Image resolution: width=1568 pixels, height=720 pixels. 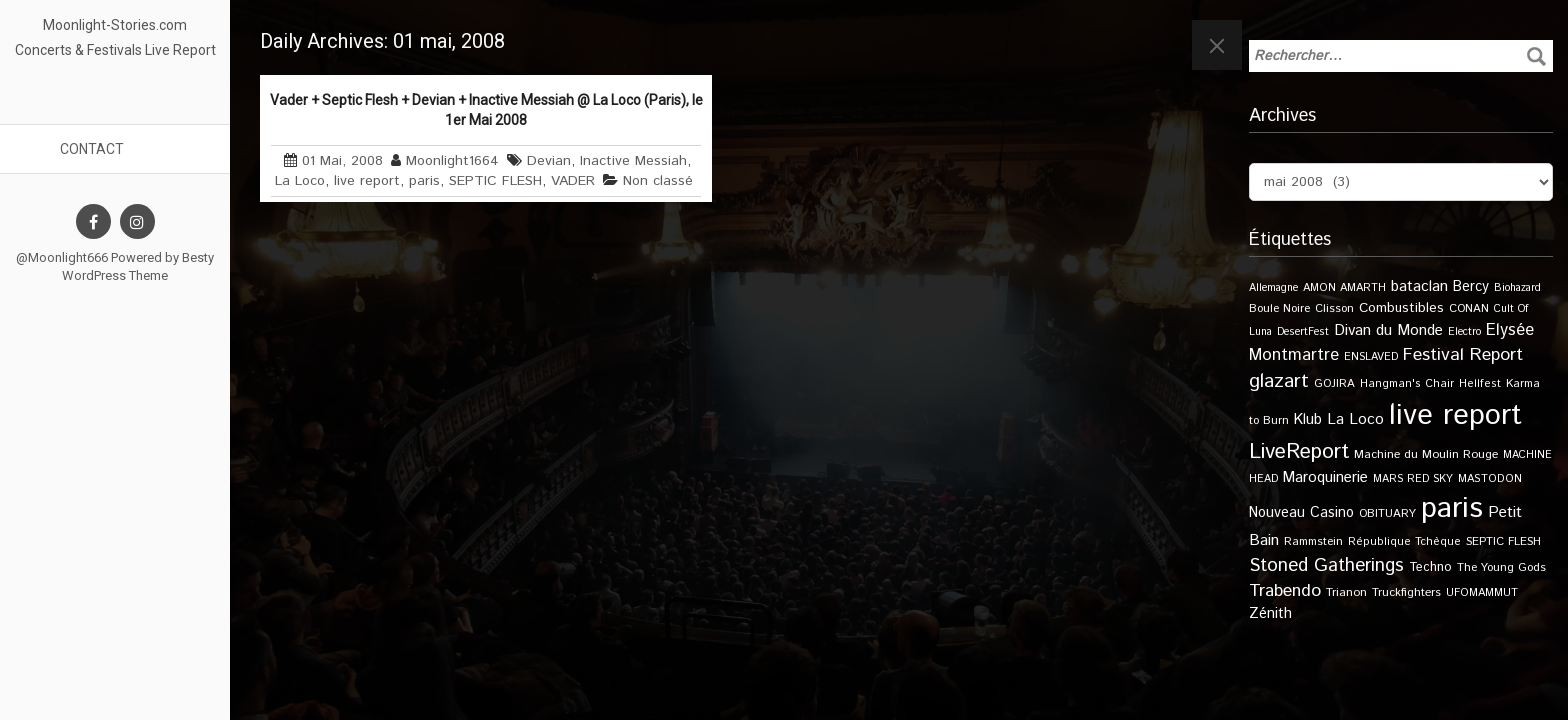 I want to click on Devian, so click(x=549, y=161).